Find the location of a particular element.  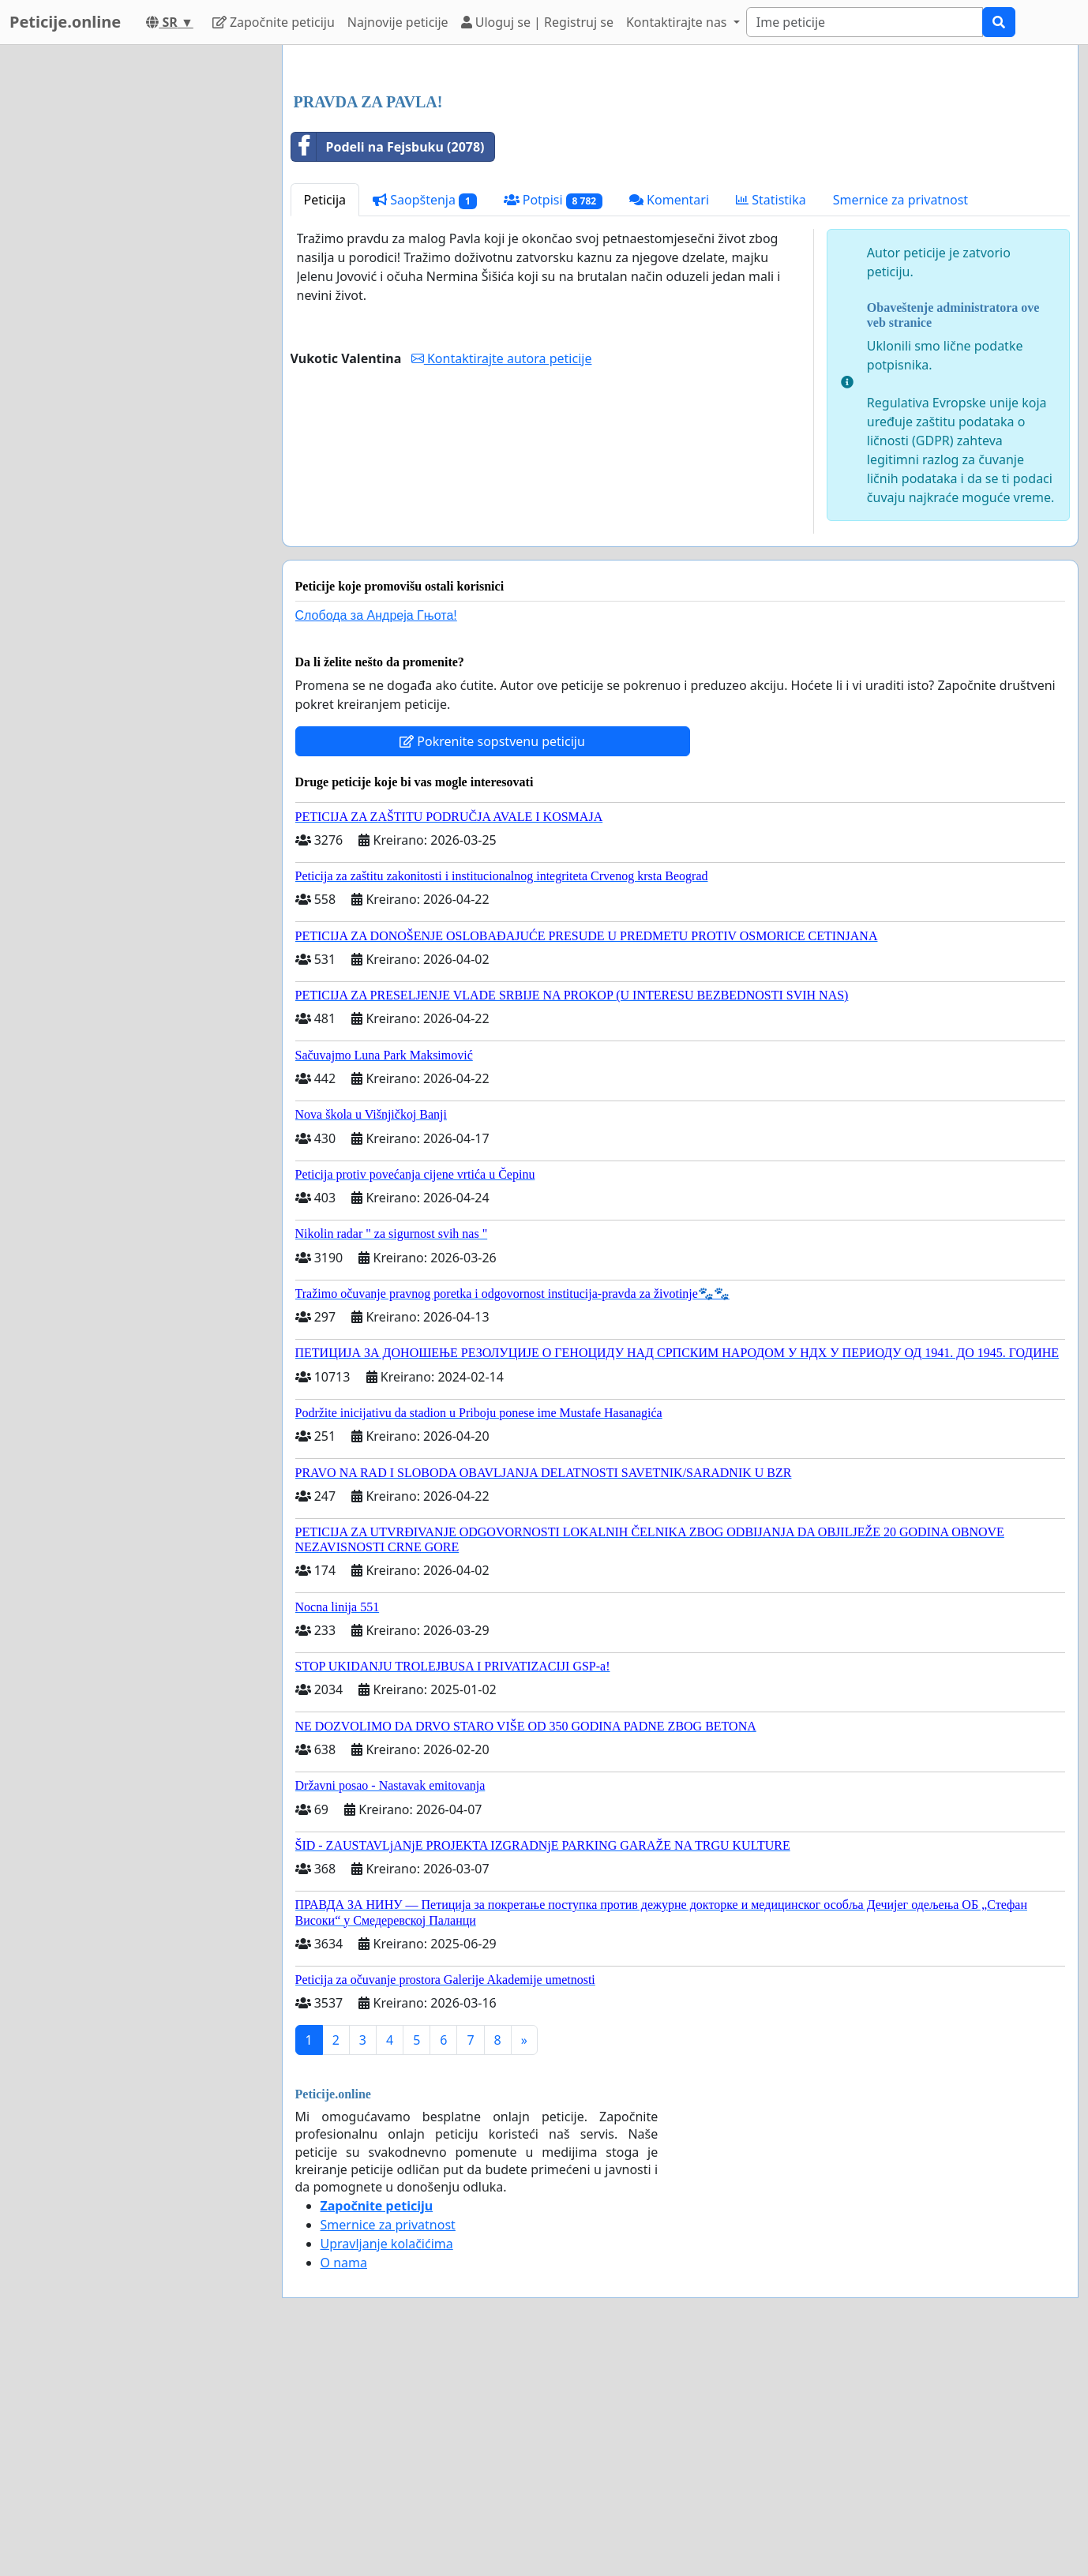

Komentari is located at coordinates (669, 420).